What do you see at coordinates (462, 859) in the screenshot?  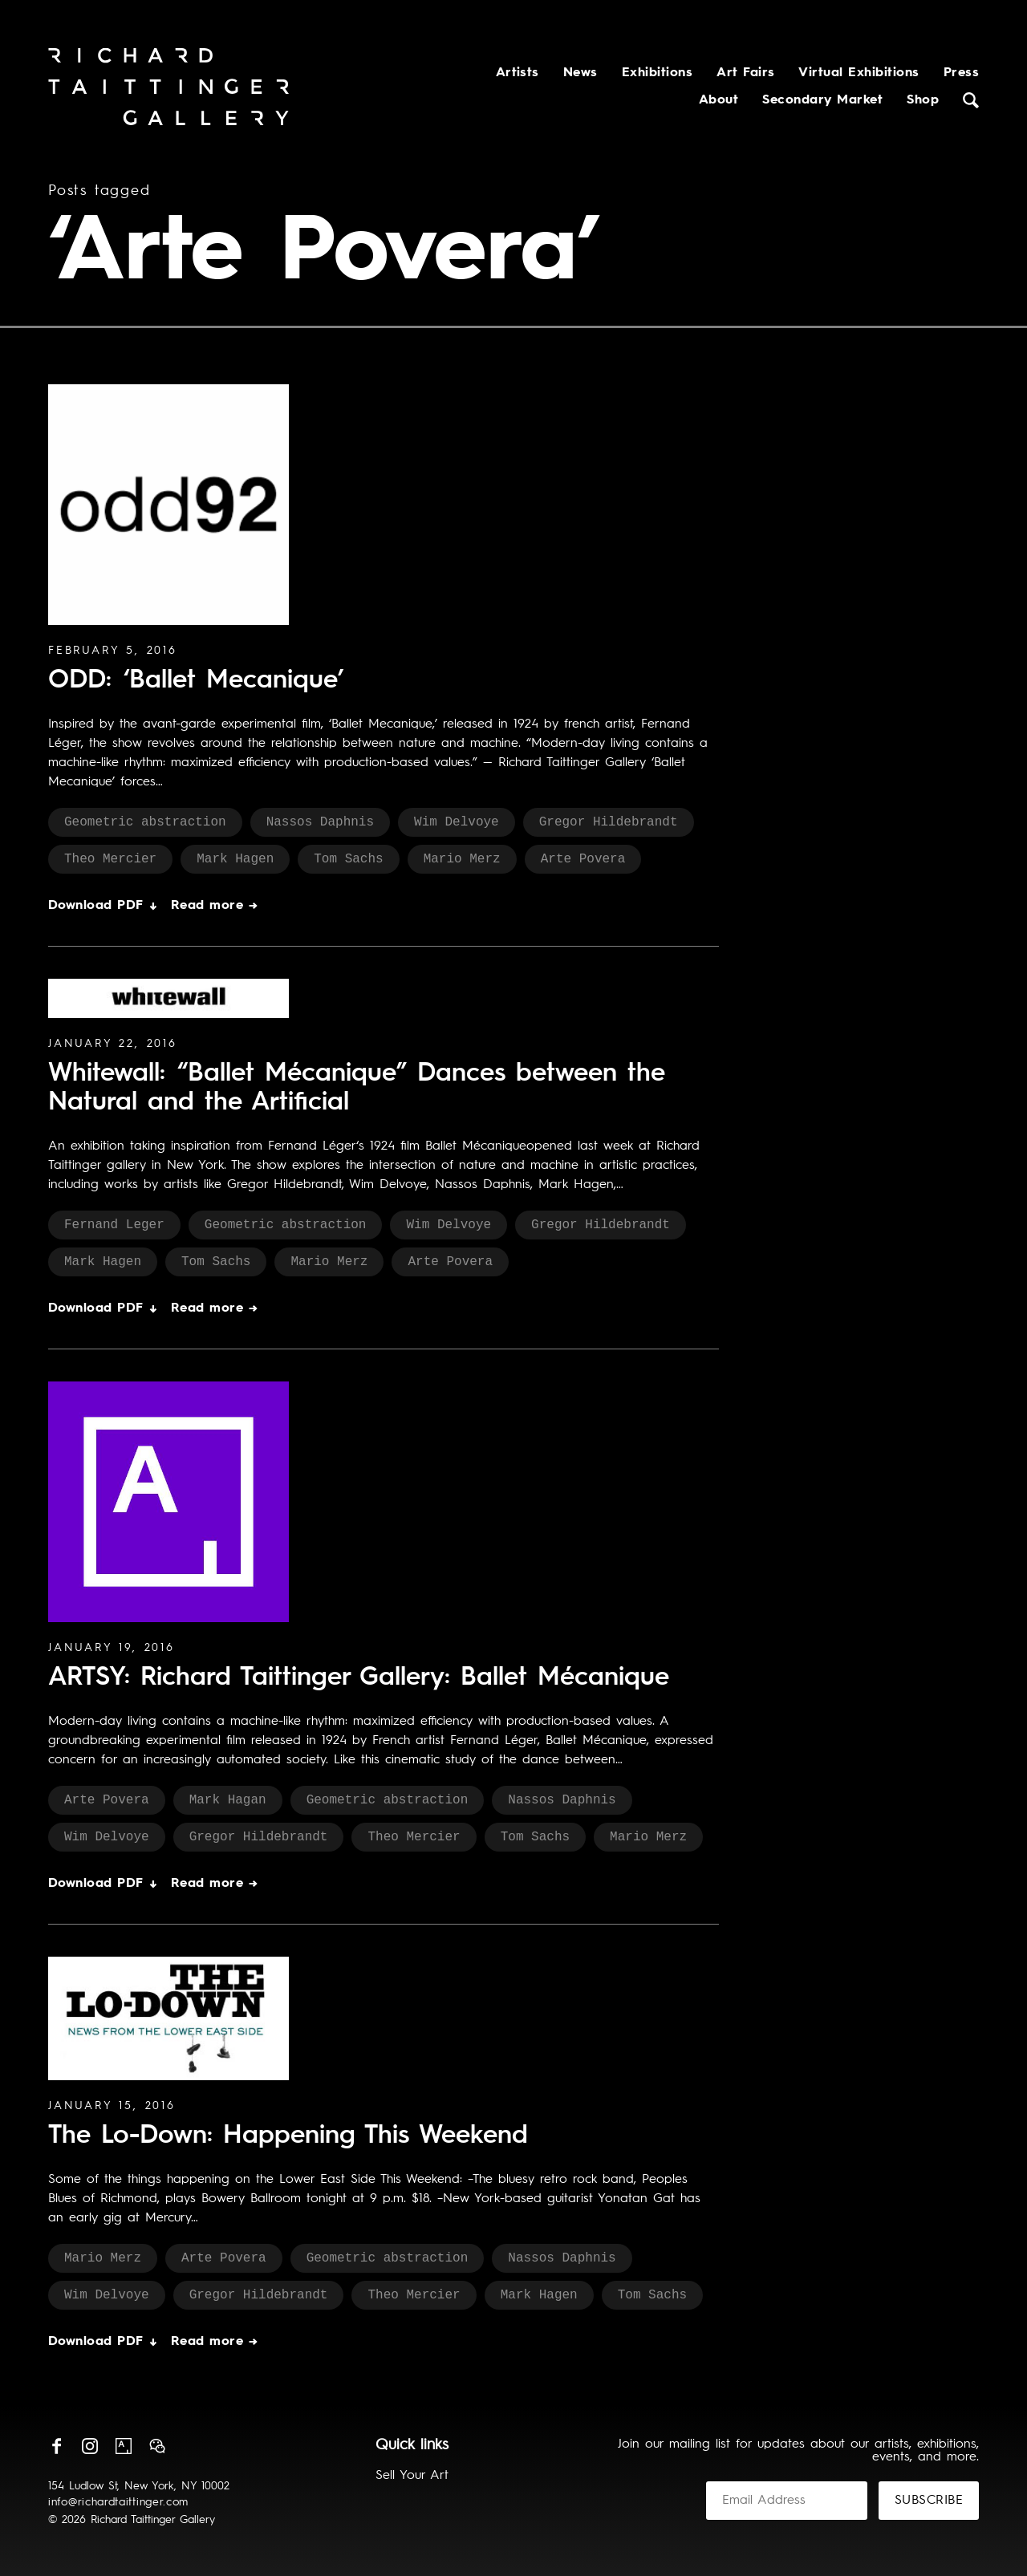 I see `Mario Merz` at bounding box center [462, 859].